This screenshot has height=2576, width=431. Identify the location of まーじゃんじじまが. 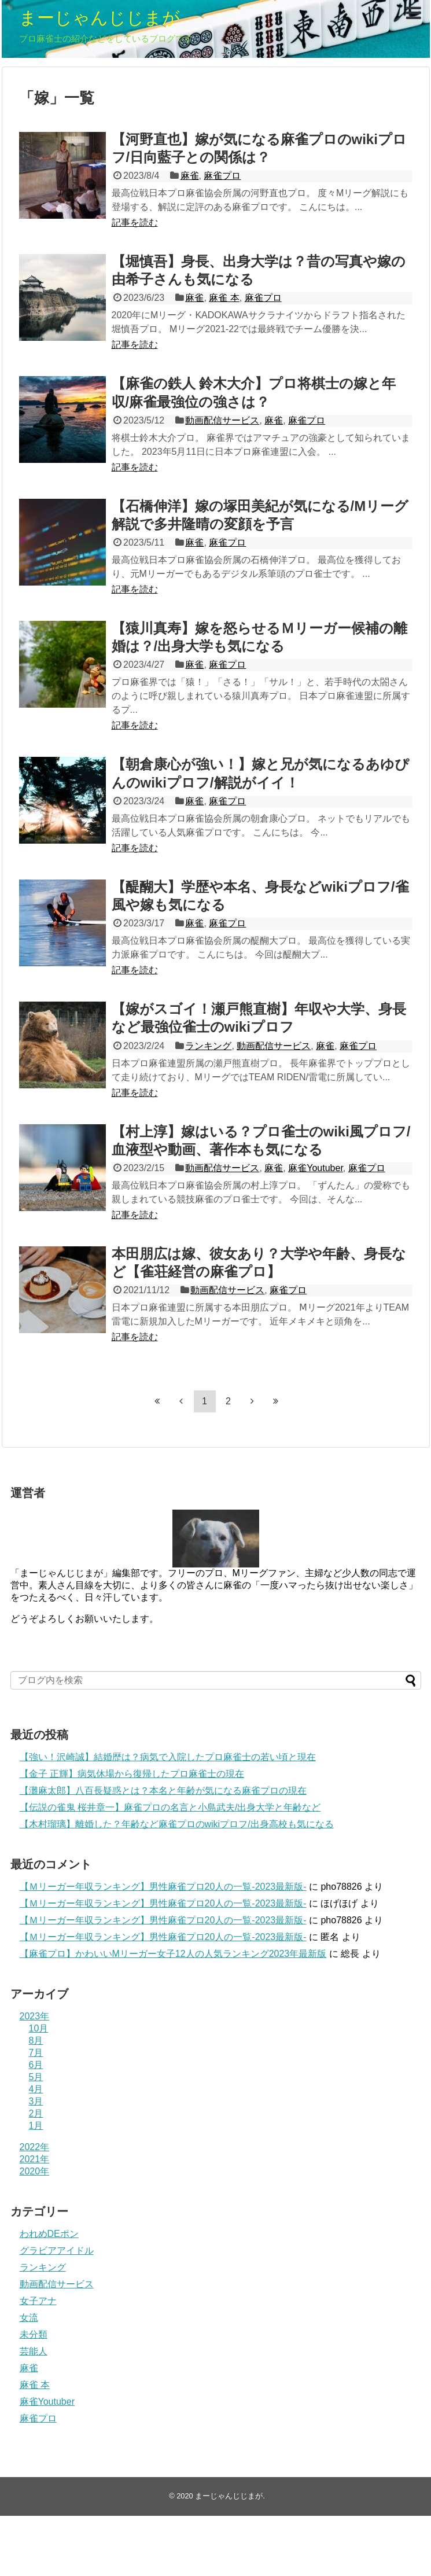
(99, 17).